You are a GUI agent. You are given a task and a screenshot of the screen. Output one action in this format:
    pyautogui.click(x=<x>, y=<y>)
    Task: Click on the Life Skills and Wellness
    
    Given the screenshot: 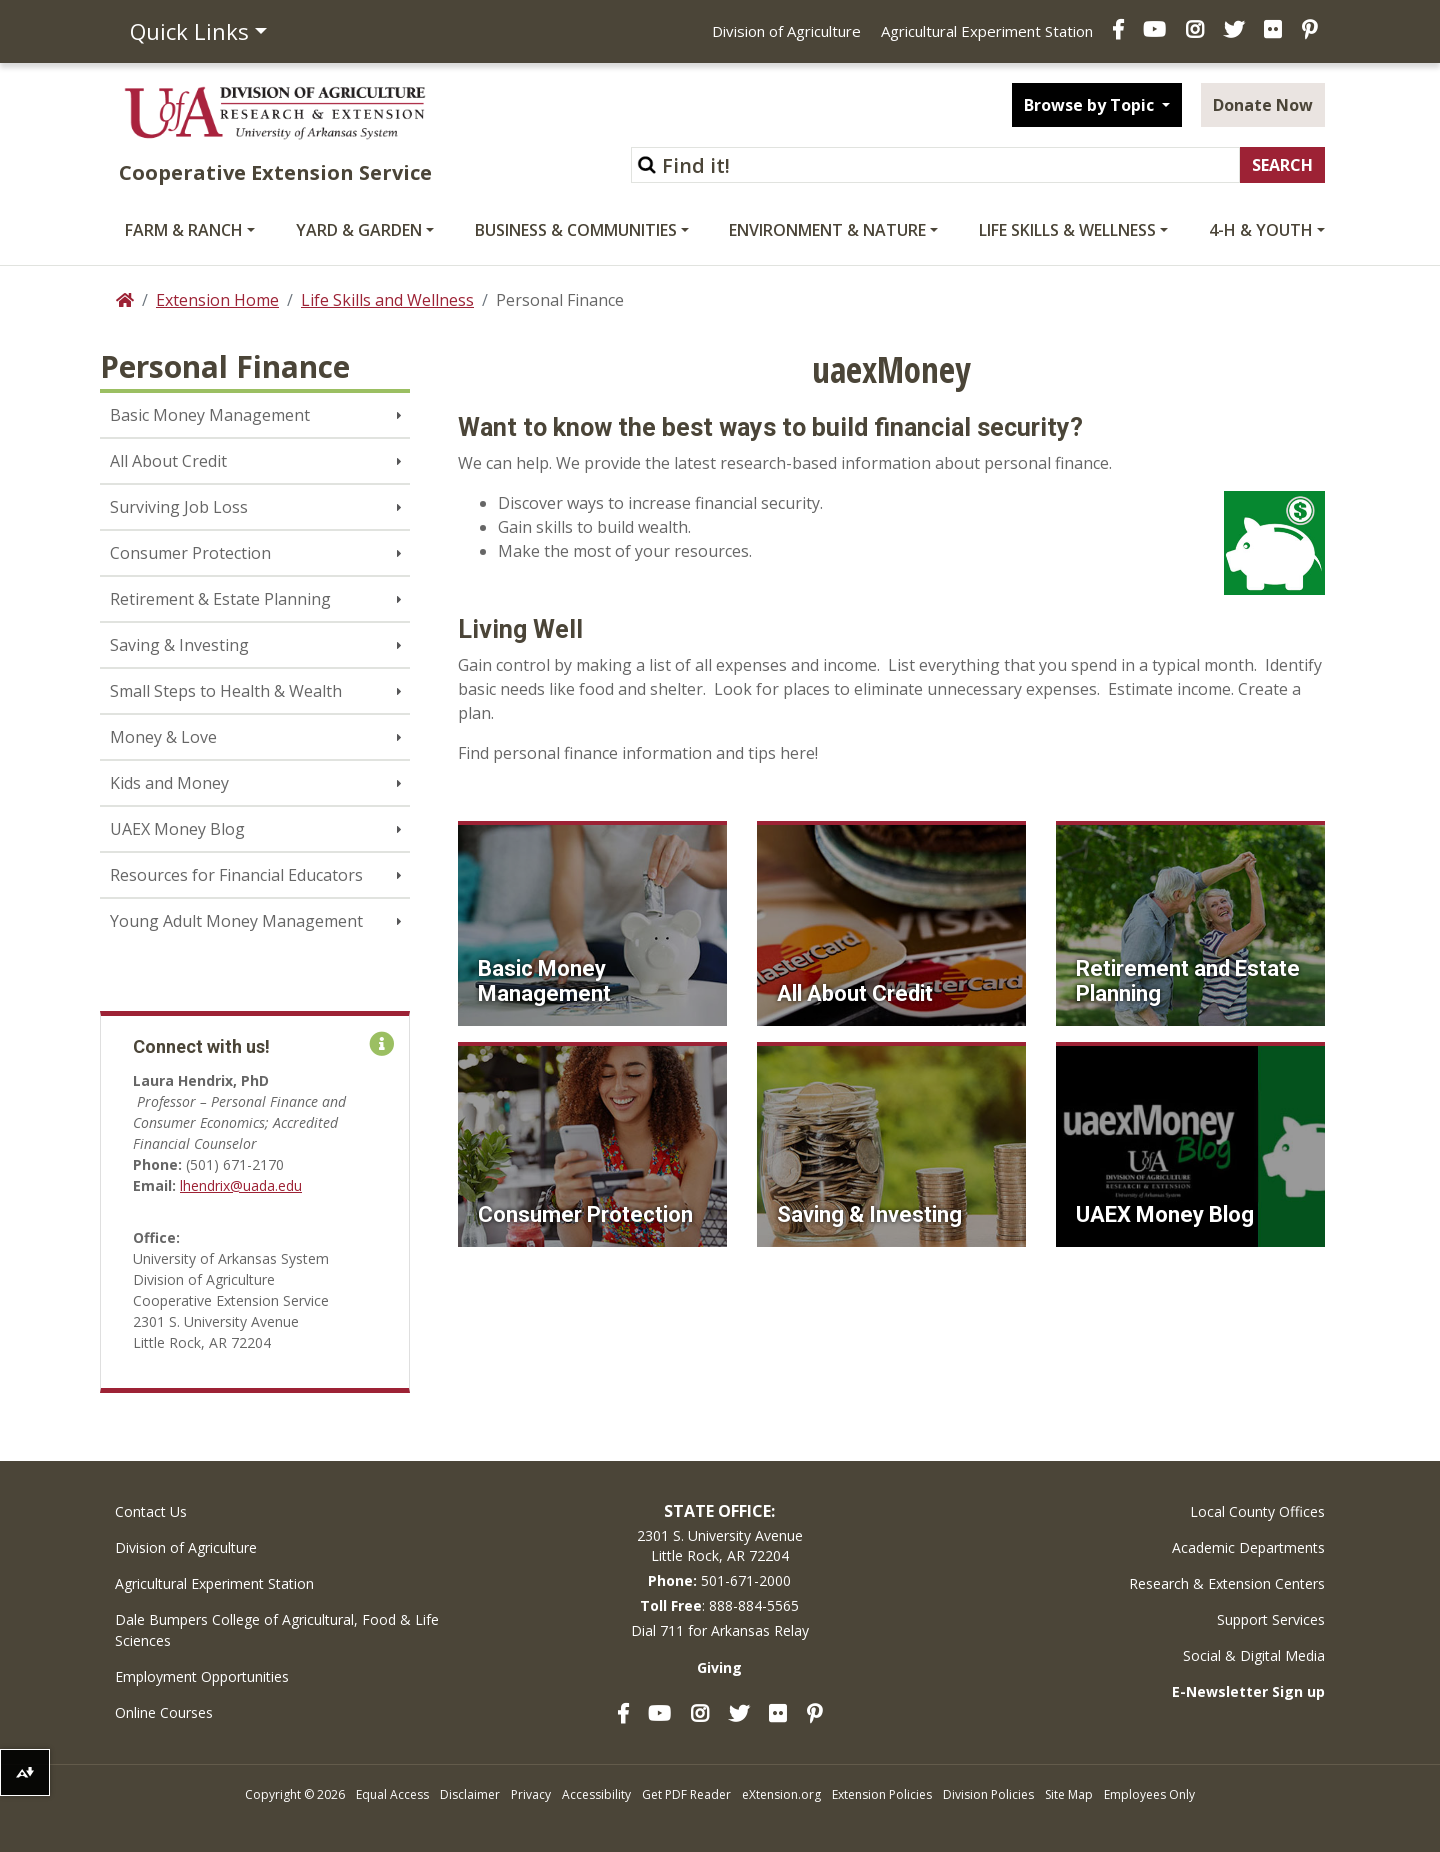 What is the action you would take?
    pyautogui.click(x=387, y=300)
    